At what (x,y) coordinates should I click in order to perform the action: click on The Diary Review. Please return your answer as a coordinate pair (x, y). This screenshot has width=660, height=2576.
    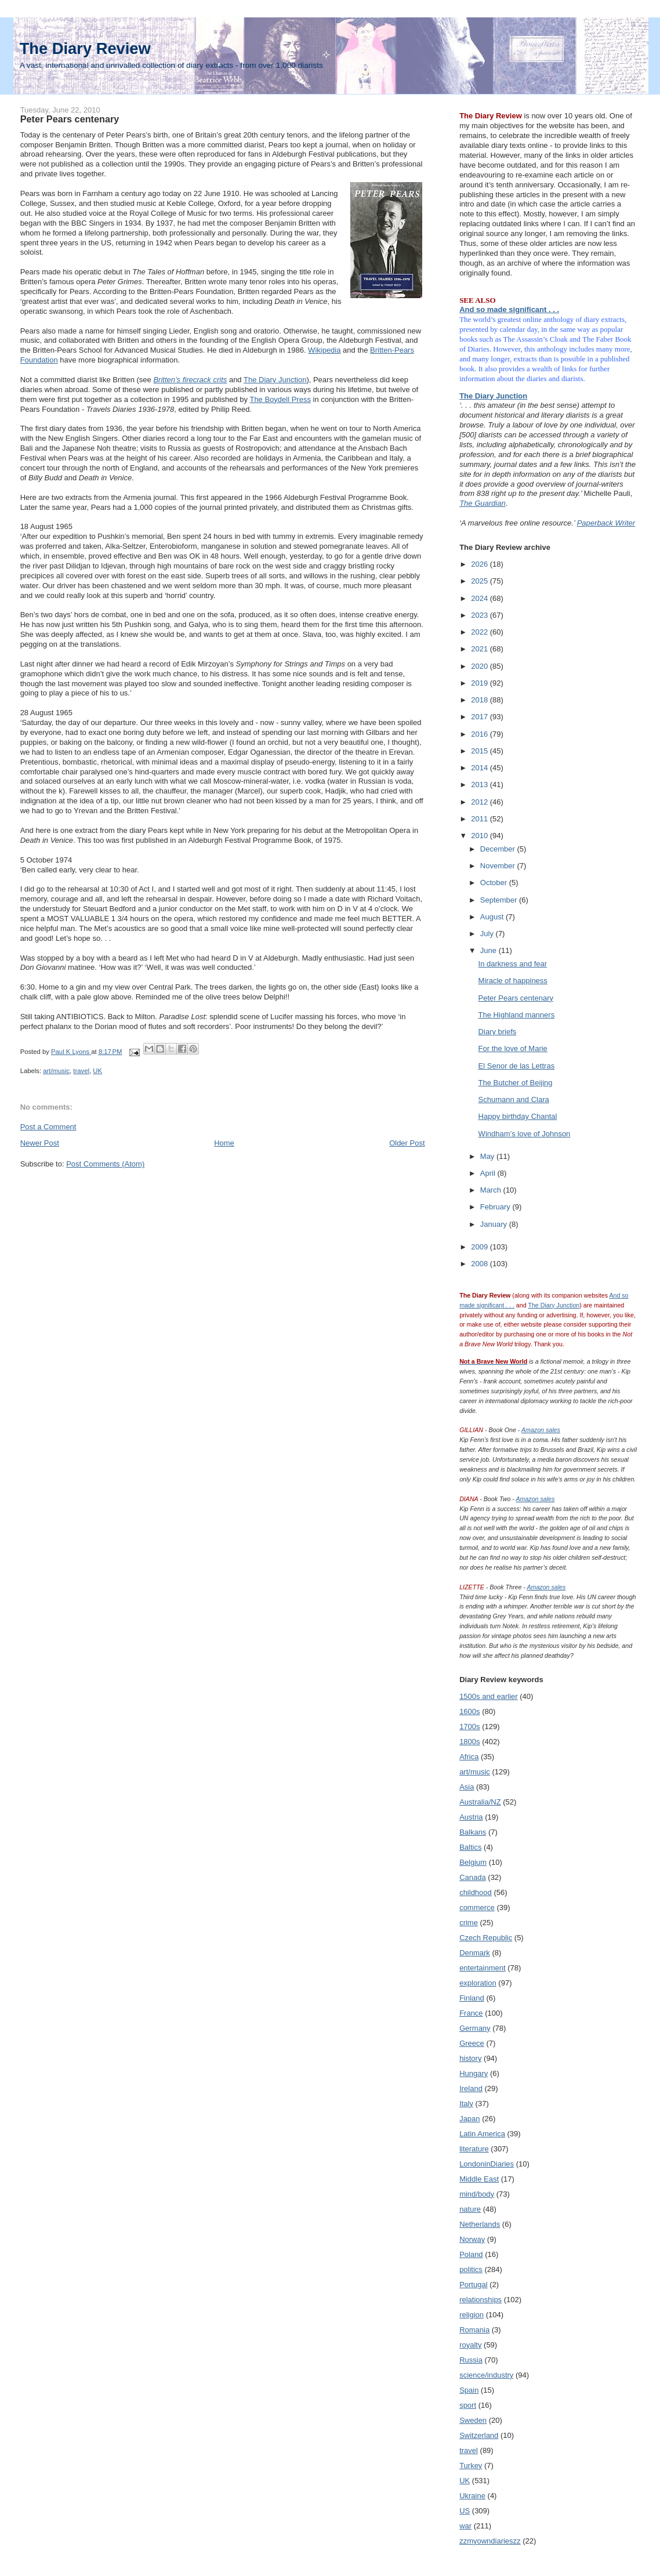
    Looking at the image, I should click on (85, 48).